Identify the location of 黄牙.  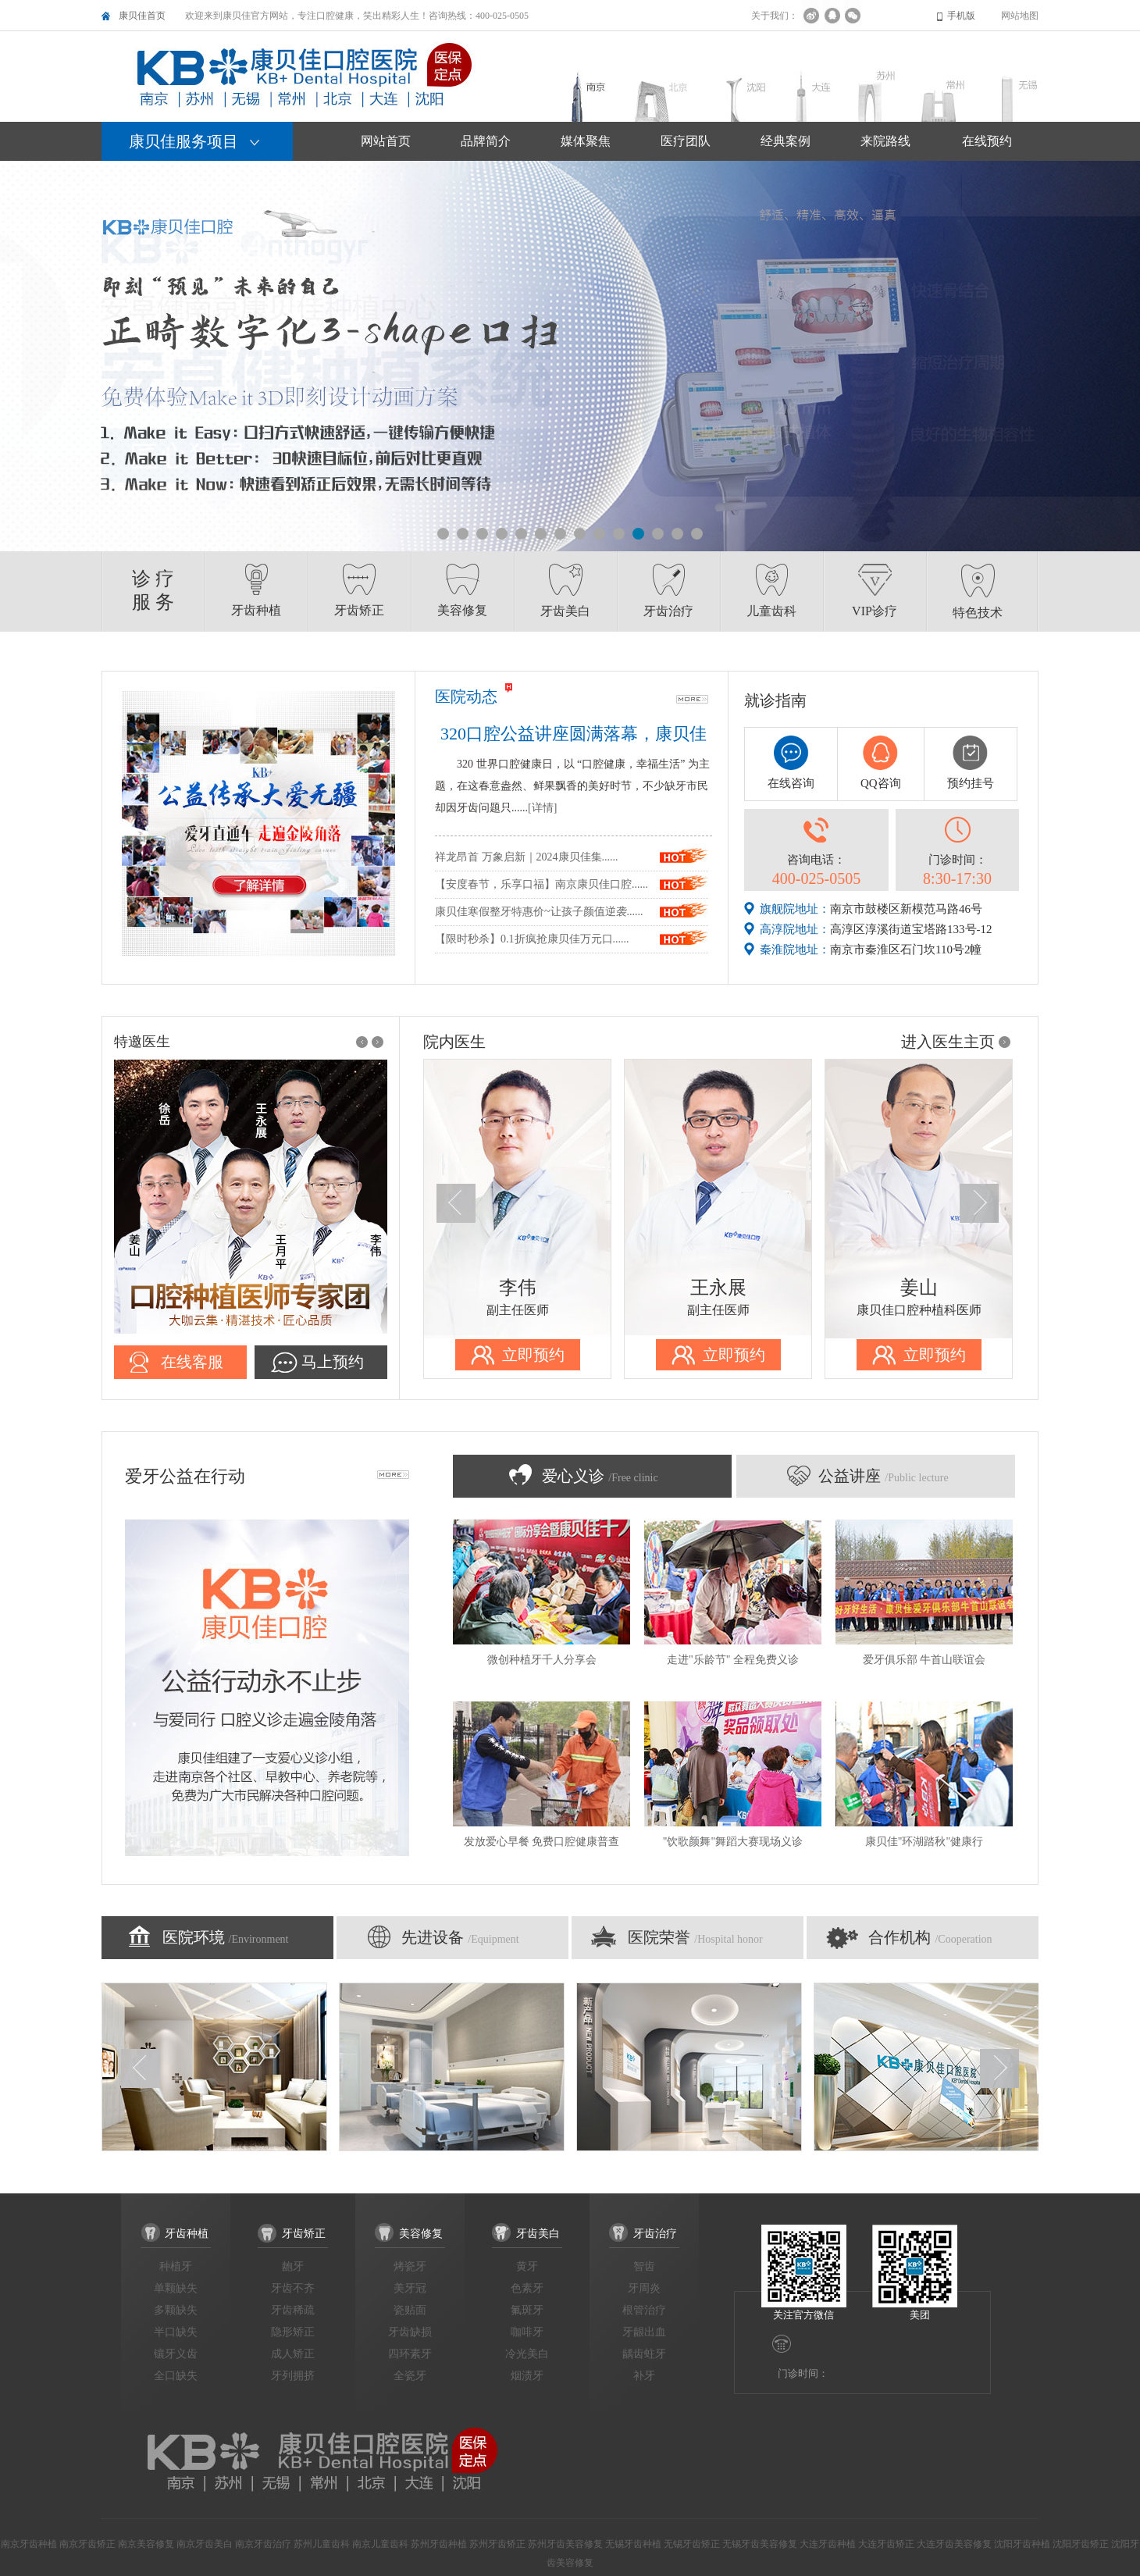
(527, 2266).